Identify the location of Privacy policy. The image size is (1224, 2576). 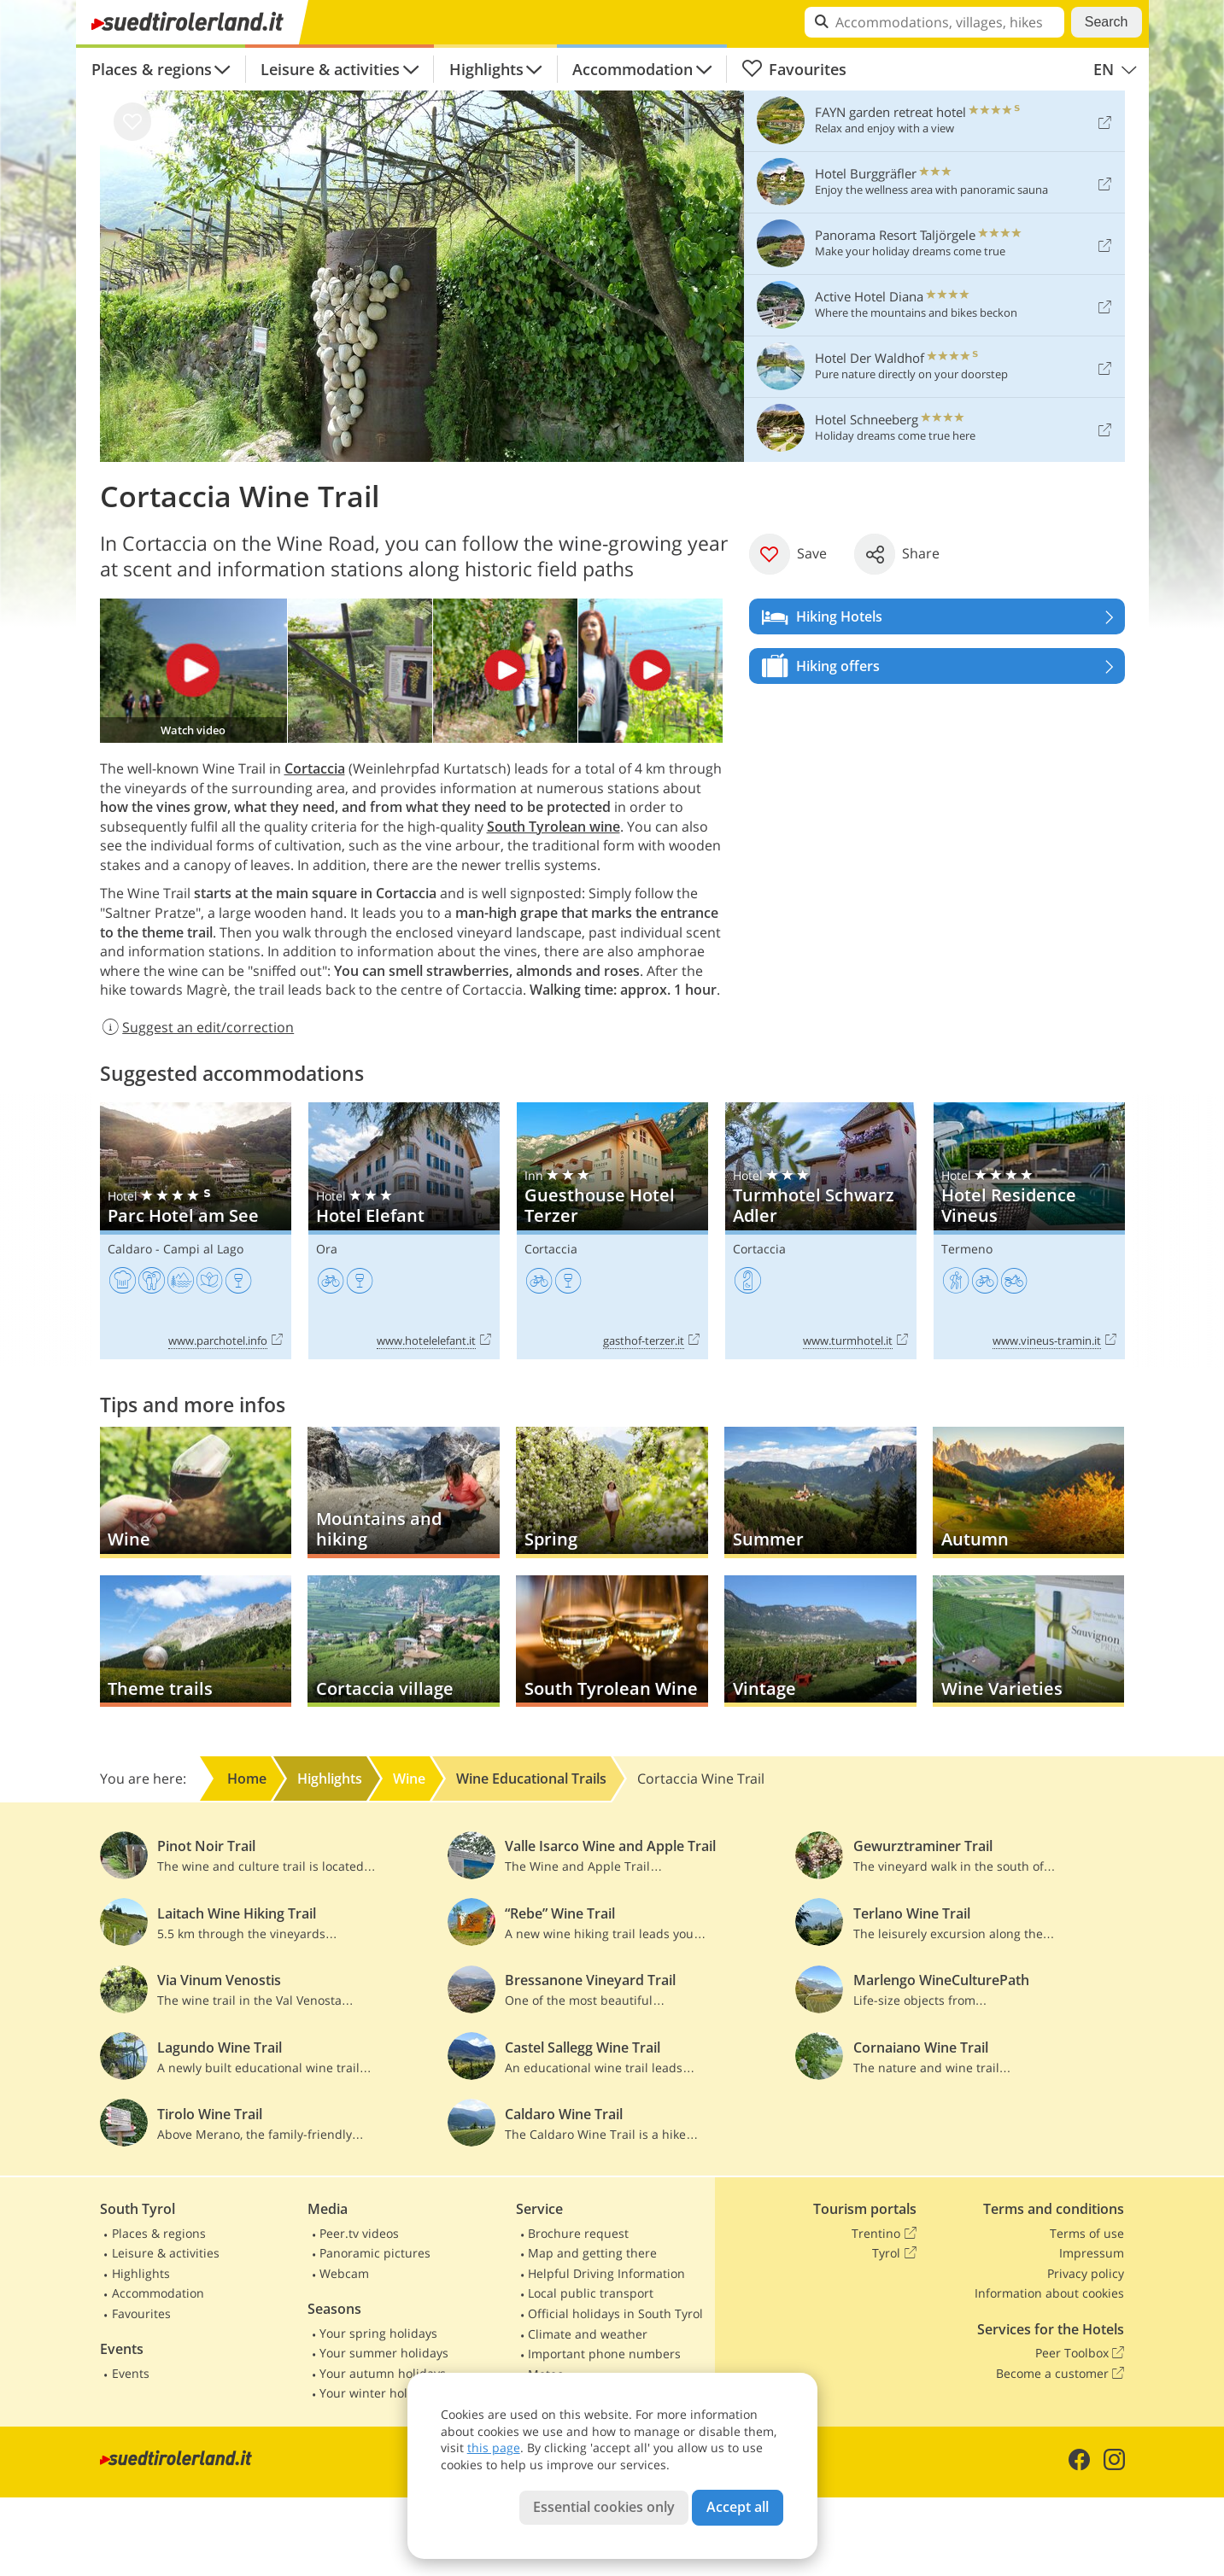
(1085, 2273).